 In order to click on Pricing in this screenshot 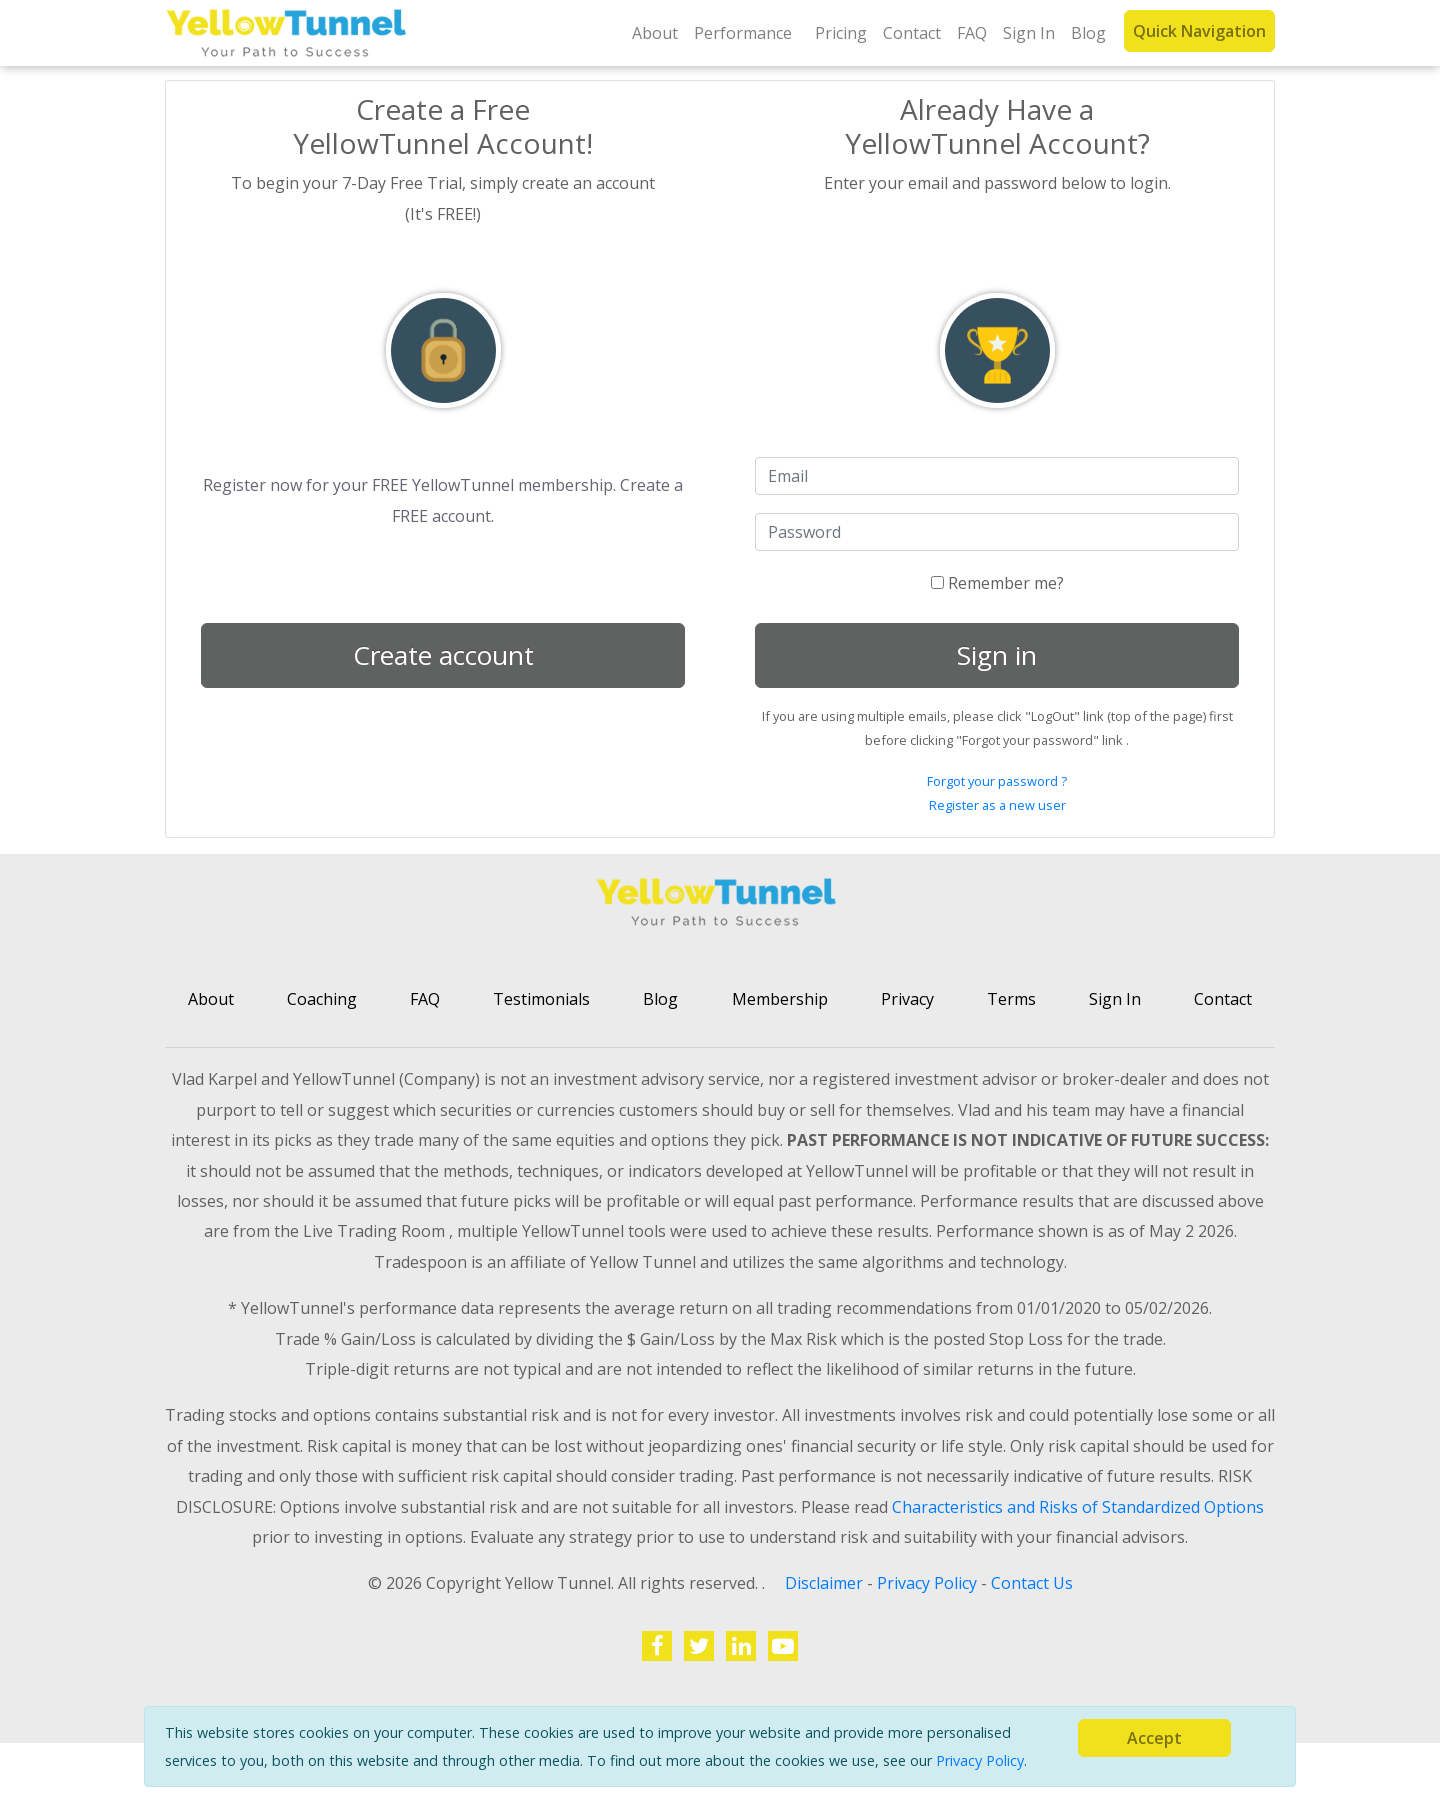, I will do `click(841, 33)`.